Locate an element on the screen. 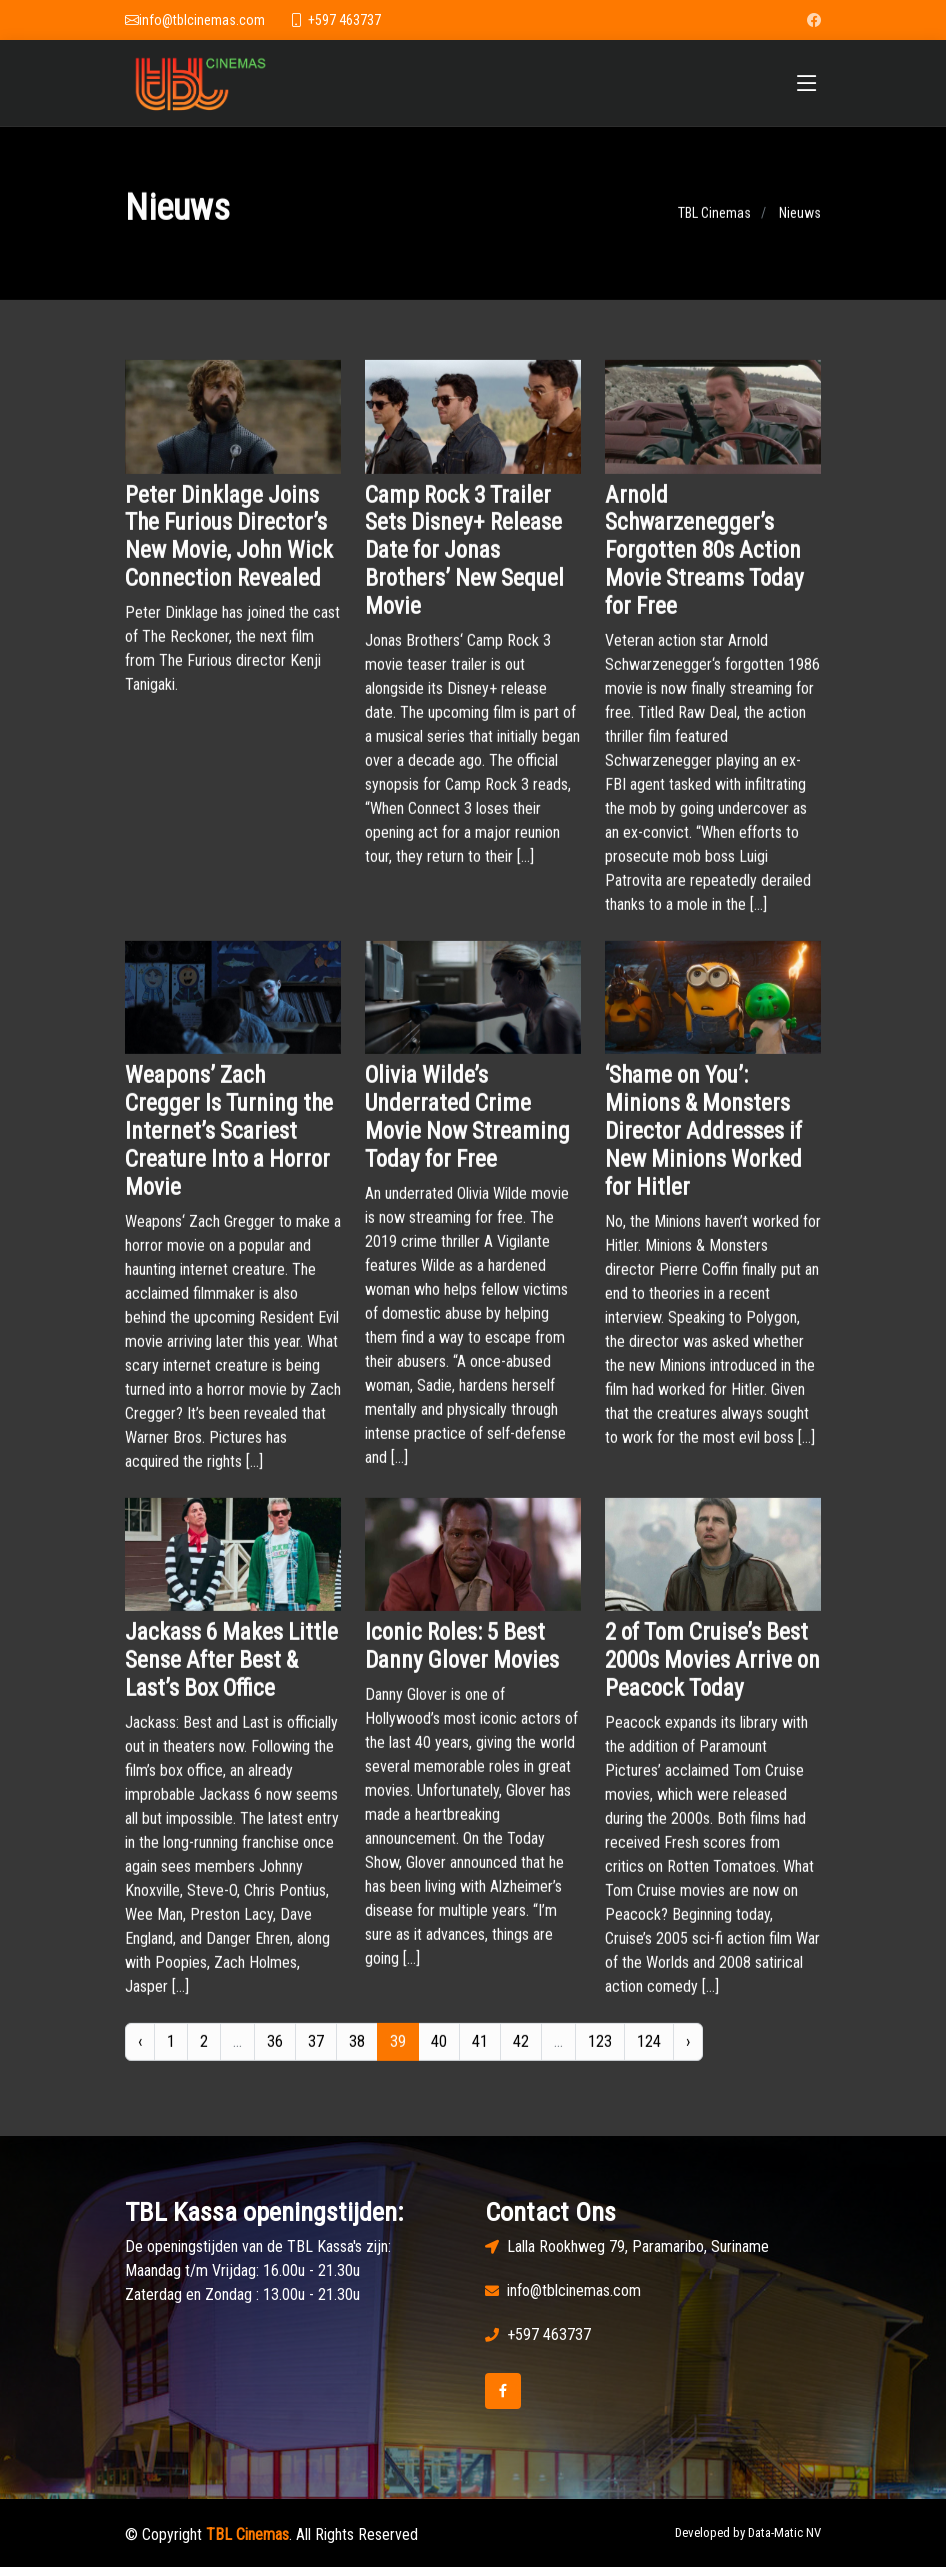 This screenshot has height=2567, width=946. 36 is located at coordinates (275, 2054).